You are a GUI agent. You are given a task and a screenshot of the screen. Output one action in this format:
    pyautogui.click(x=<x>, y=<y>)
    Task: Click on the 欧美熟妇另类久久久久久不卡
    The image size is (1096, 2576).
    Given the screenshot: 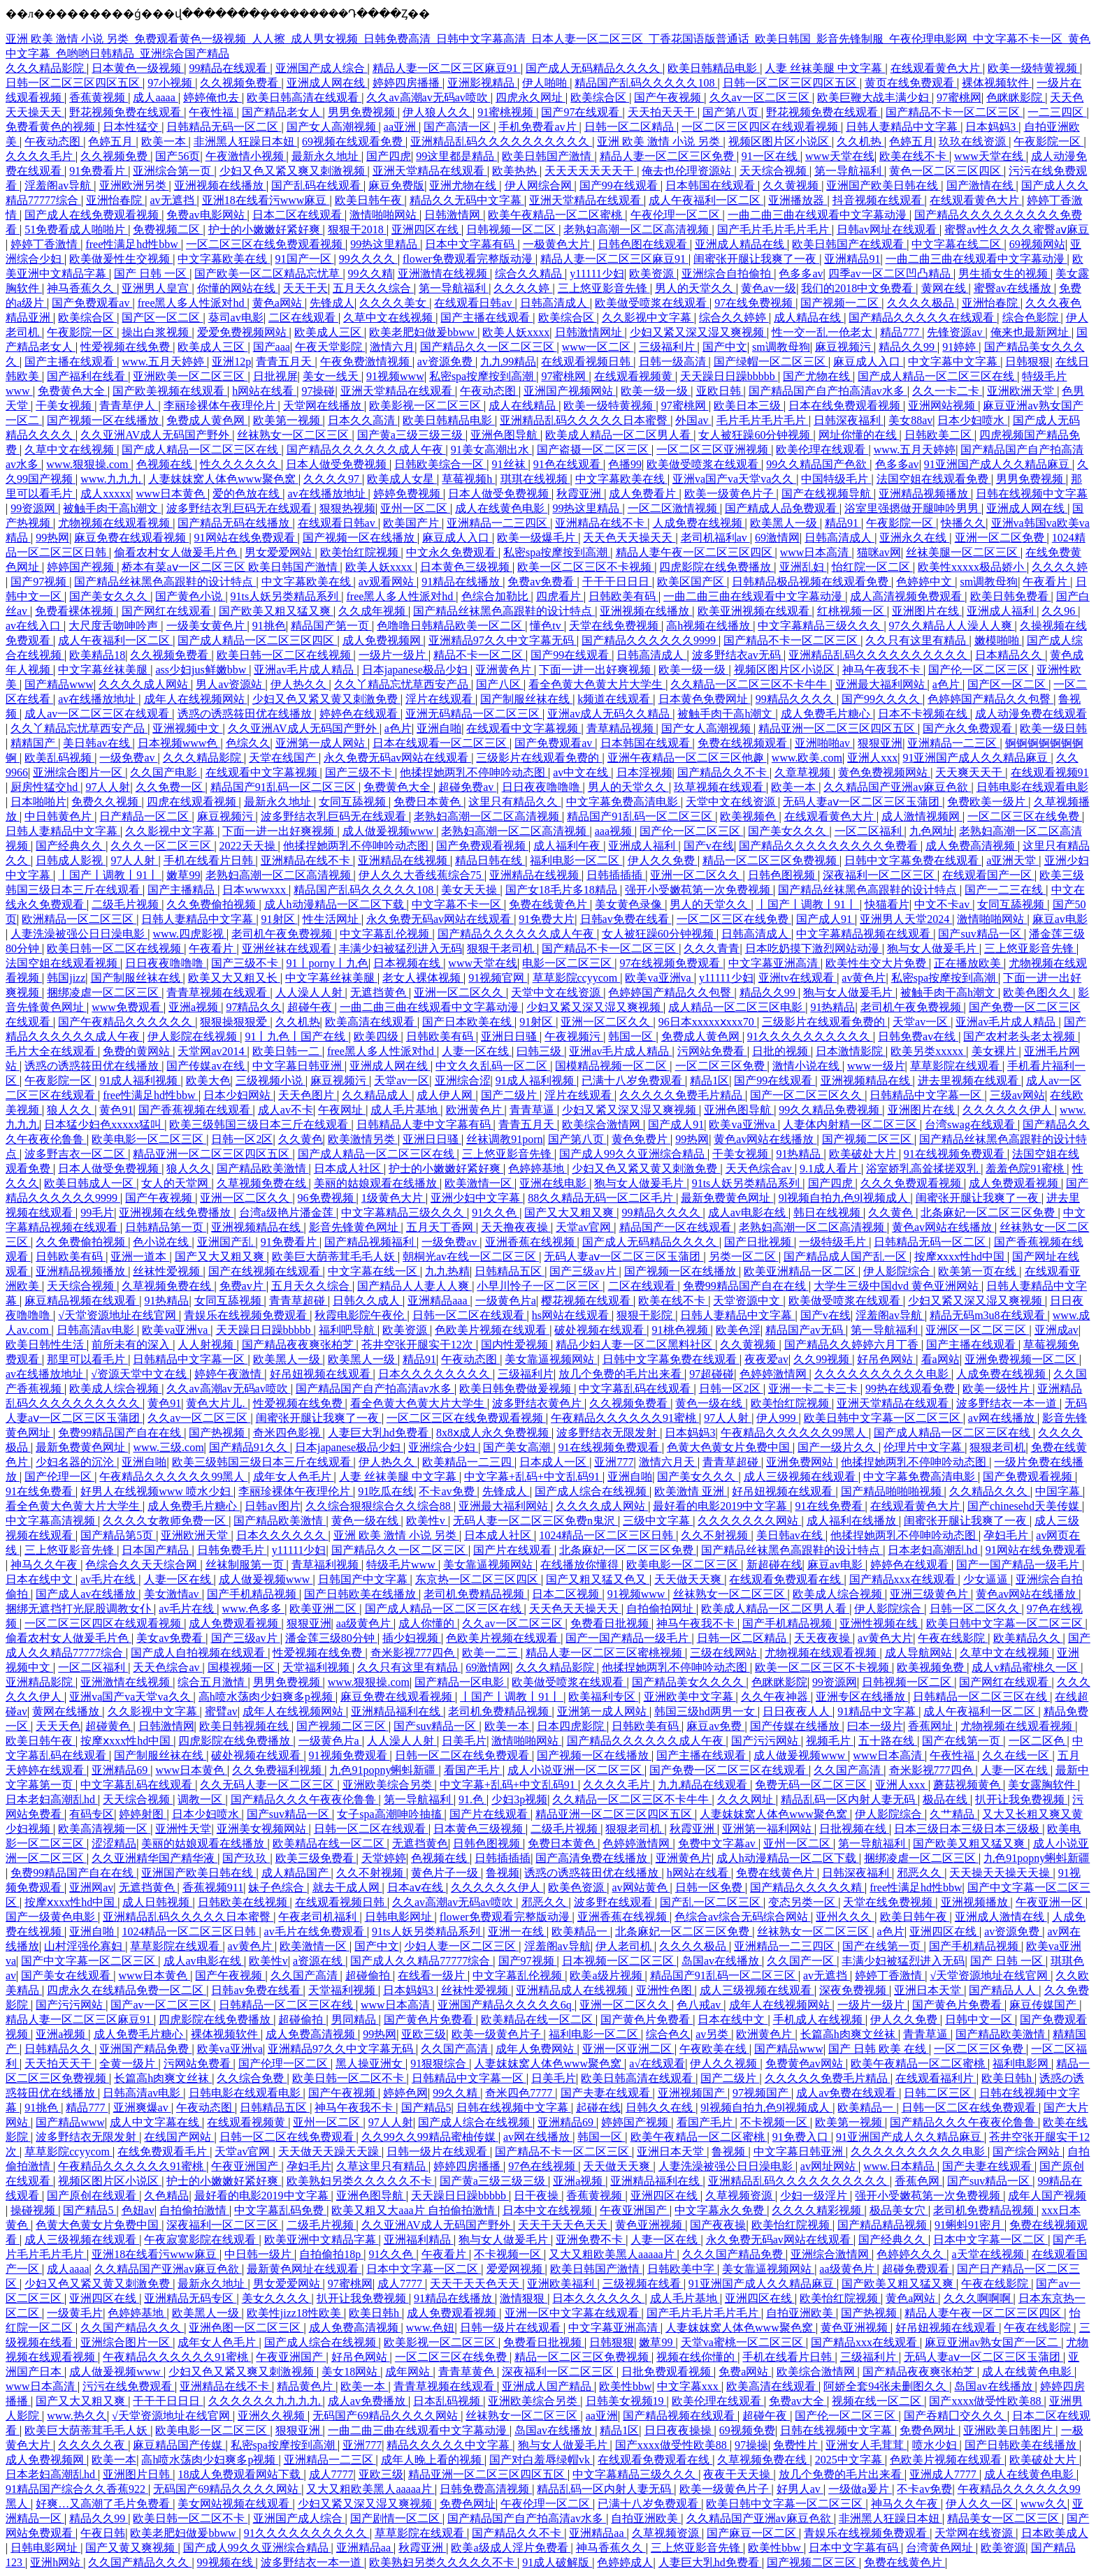 What is the action you would take?
    pyautogui.click(x=361, y=2181)
    